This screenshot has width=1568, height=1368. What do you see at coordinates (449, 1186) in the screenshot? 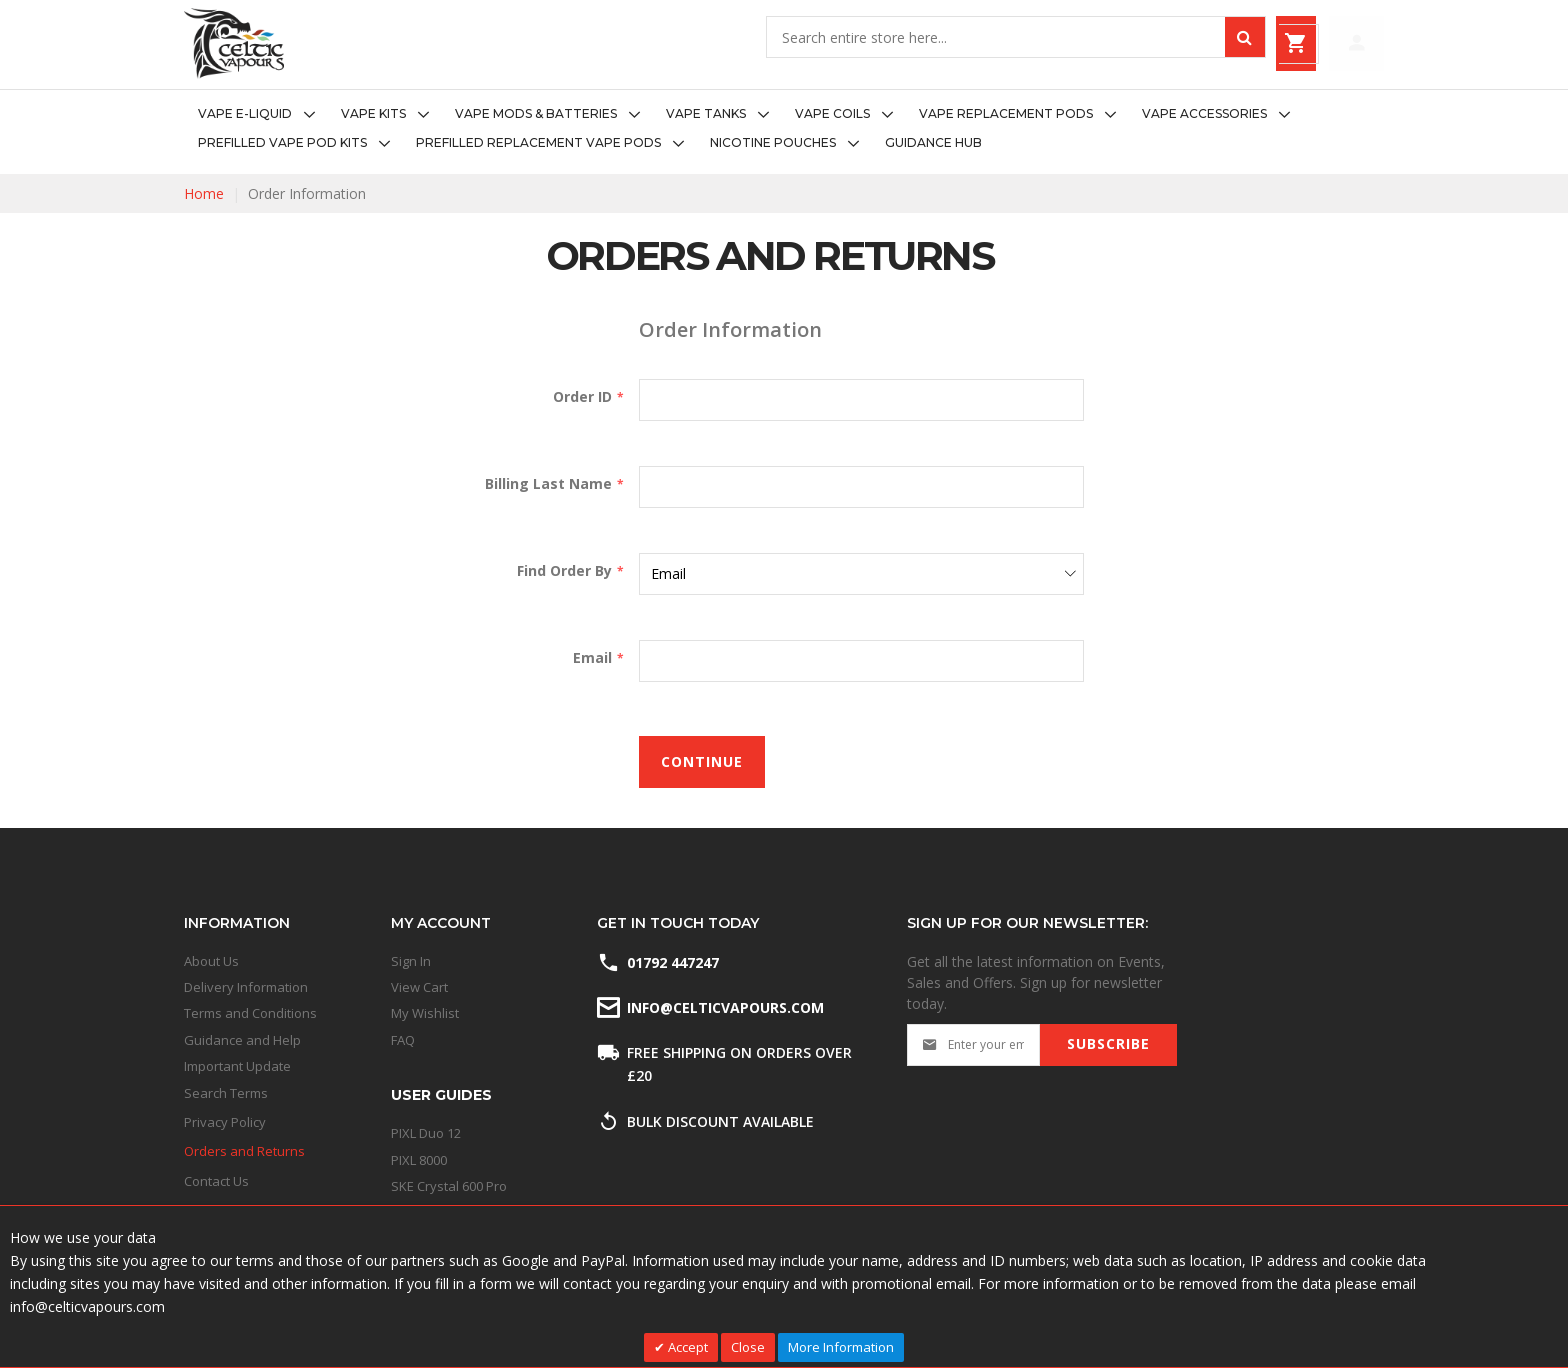
I see `SKE Crystal 600 Pro` at bounding box center [449, 1186].